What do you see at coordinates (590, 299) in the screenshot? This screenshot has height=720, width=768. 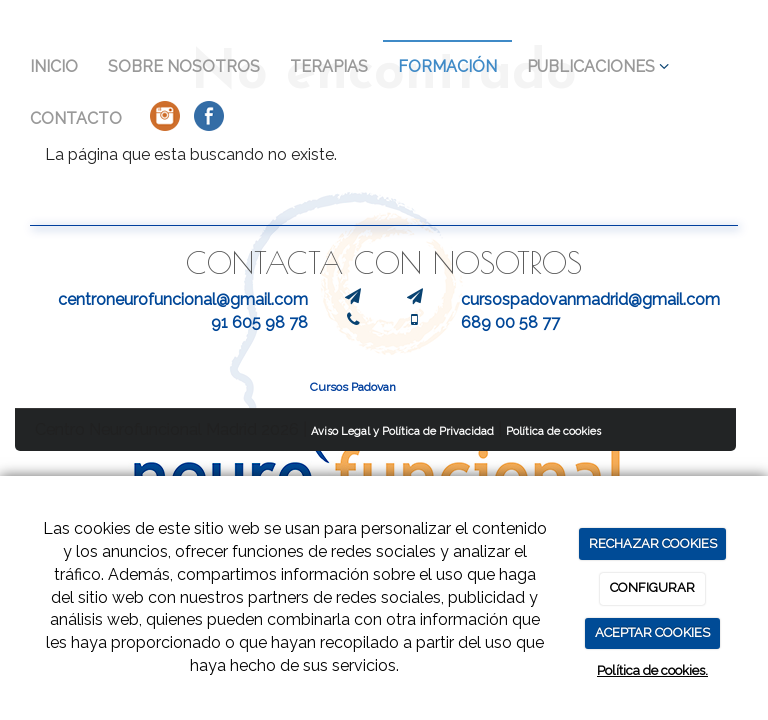 I see `cursospadovanmadrid@gmail.com` at bounding box center [590, 299].